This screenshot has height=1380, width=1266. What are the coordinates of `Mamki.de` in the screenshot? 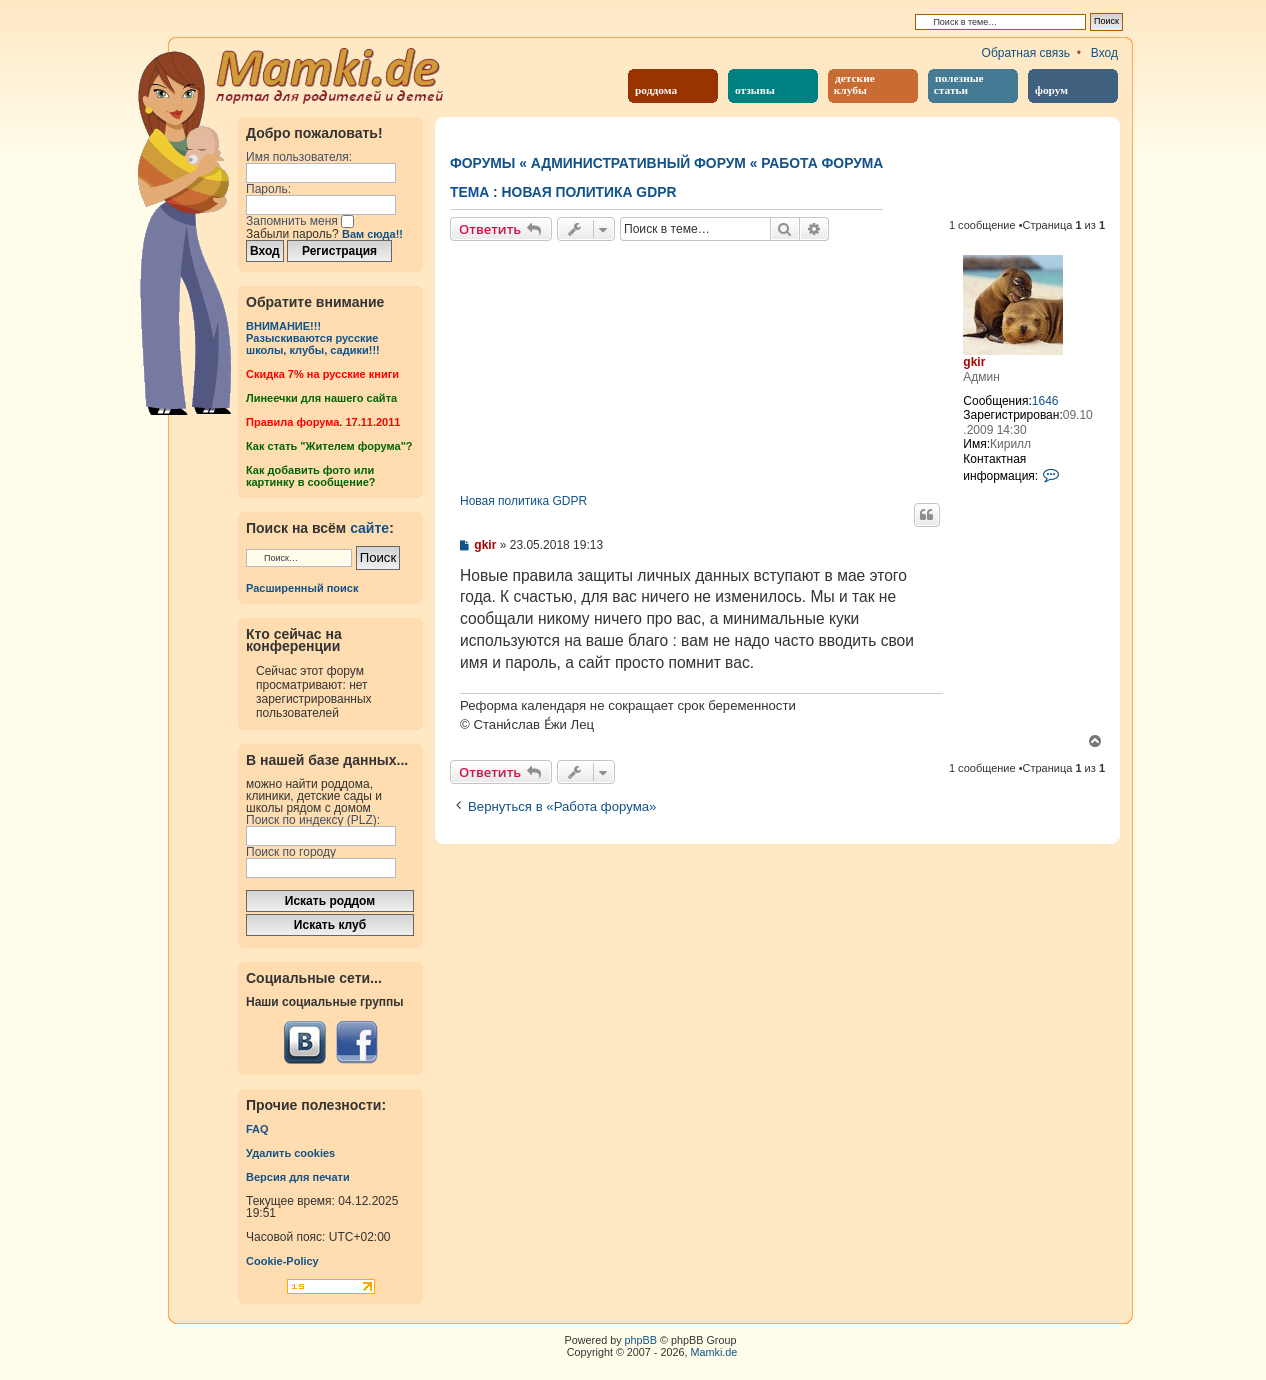 It's located at (714, 1352).